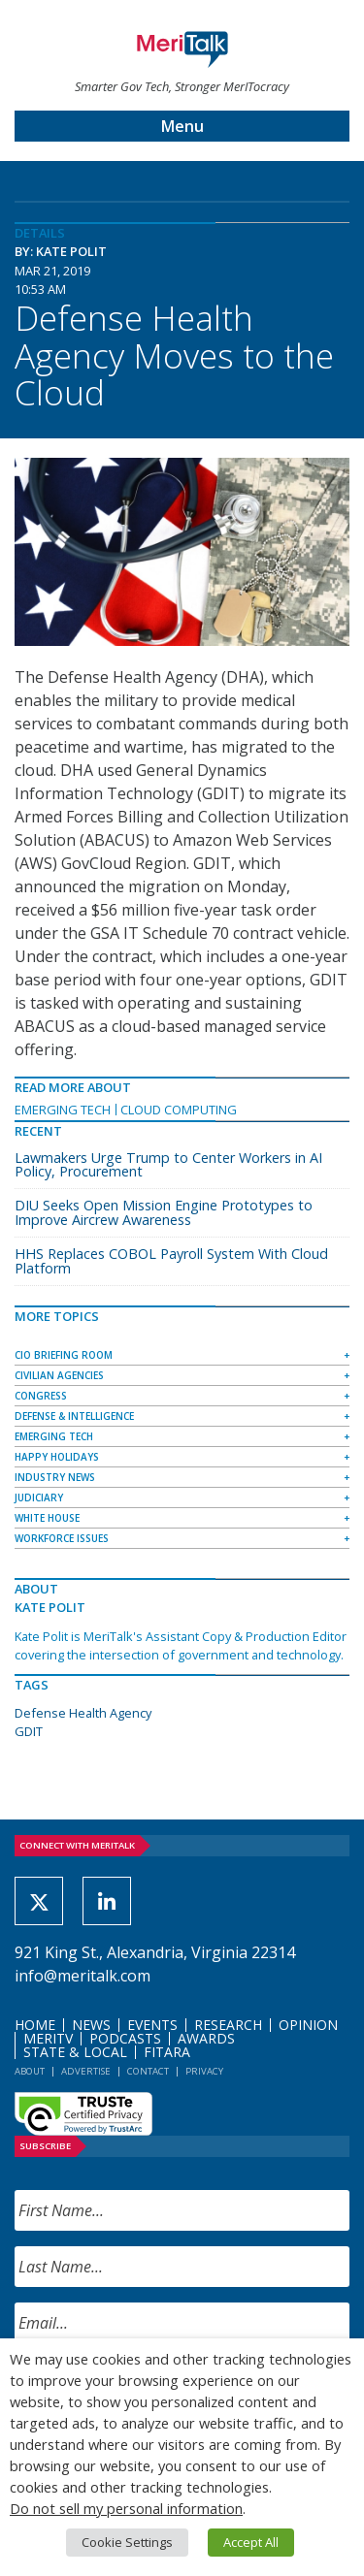 The height and width of the screenshot is (2576, 364). I want to click on Do not sell my personal information [button], so click(126, 2508).